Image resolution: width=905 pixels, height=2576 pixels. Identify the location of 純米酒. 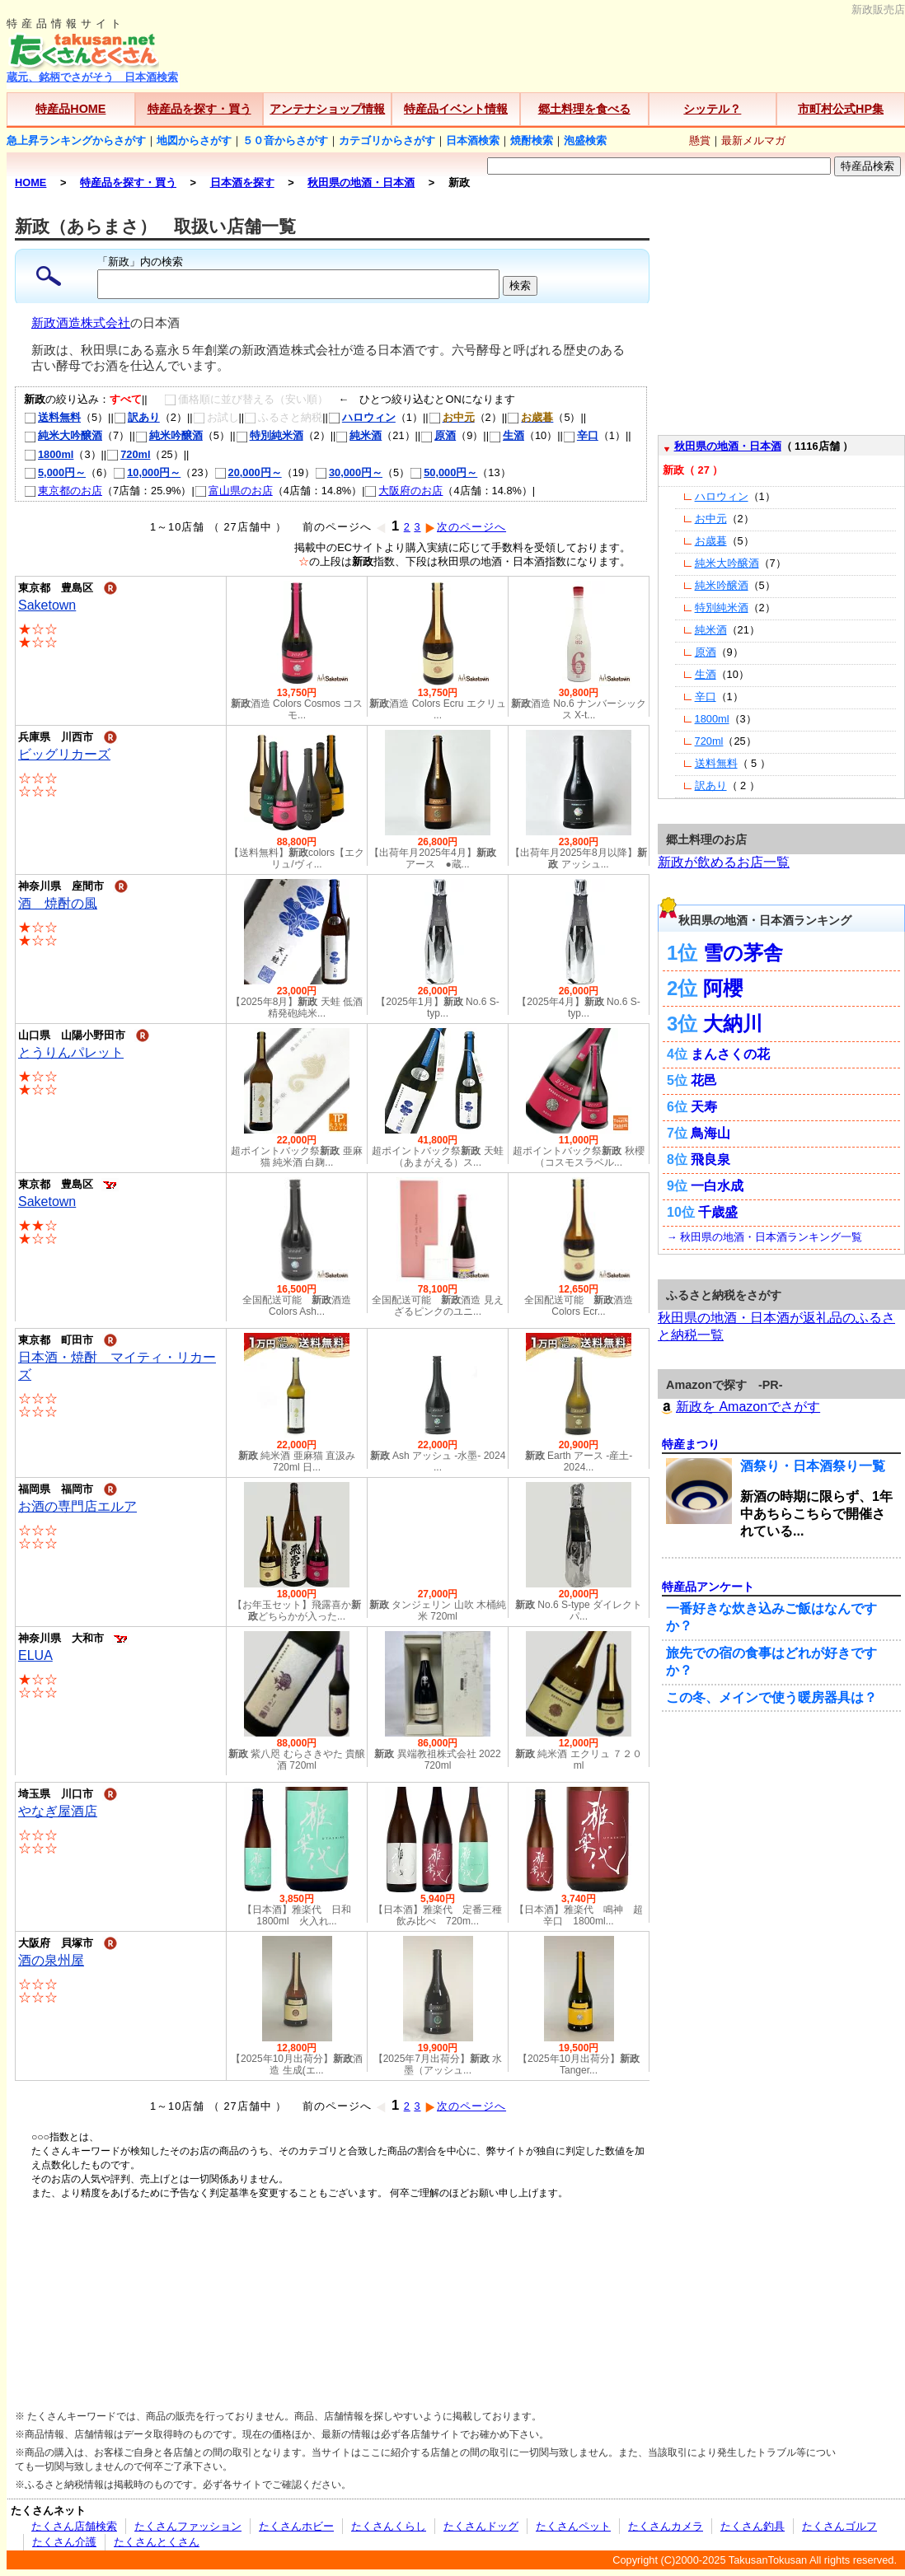
(358, 435).